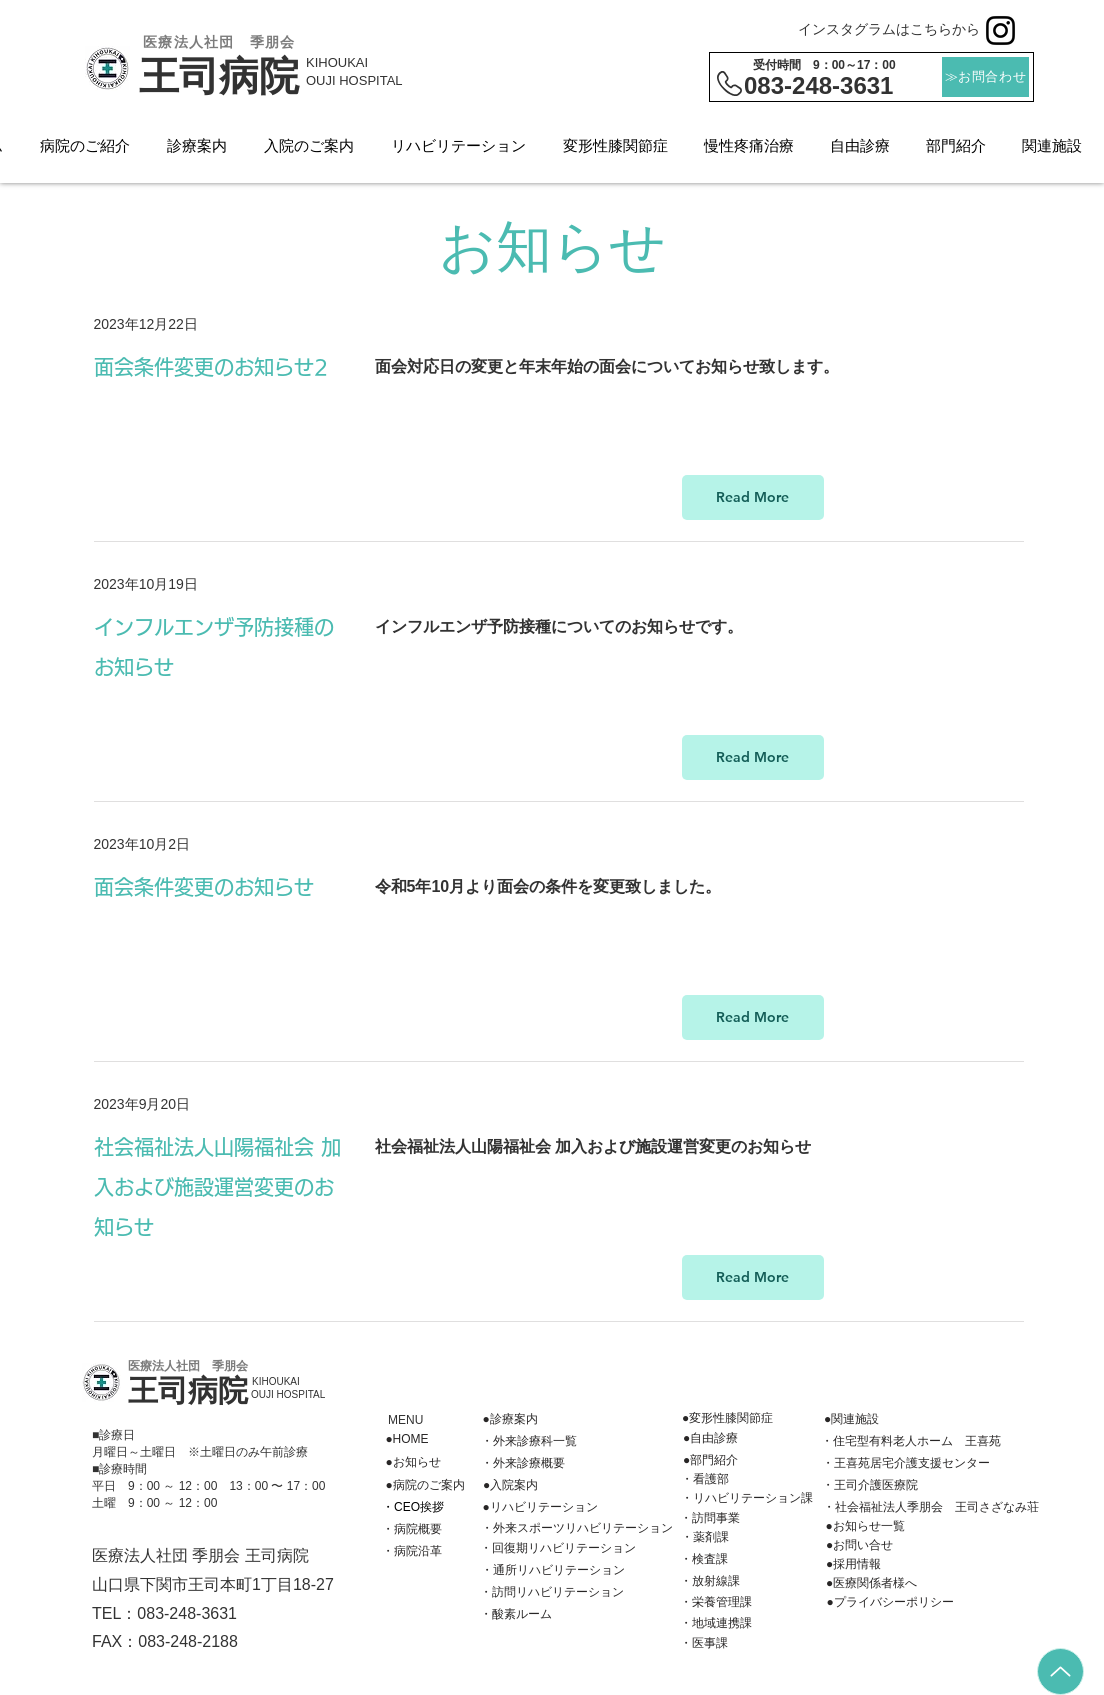  I want to click on [●プライバシーポリシー], so click(890, 1603).